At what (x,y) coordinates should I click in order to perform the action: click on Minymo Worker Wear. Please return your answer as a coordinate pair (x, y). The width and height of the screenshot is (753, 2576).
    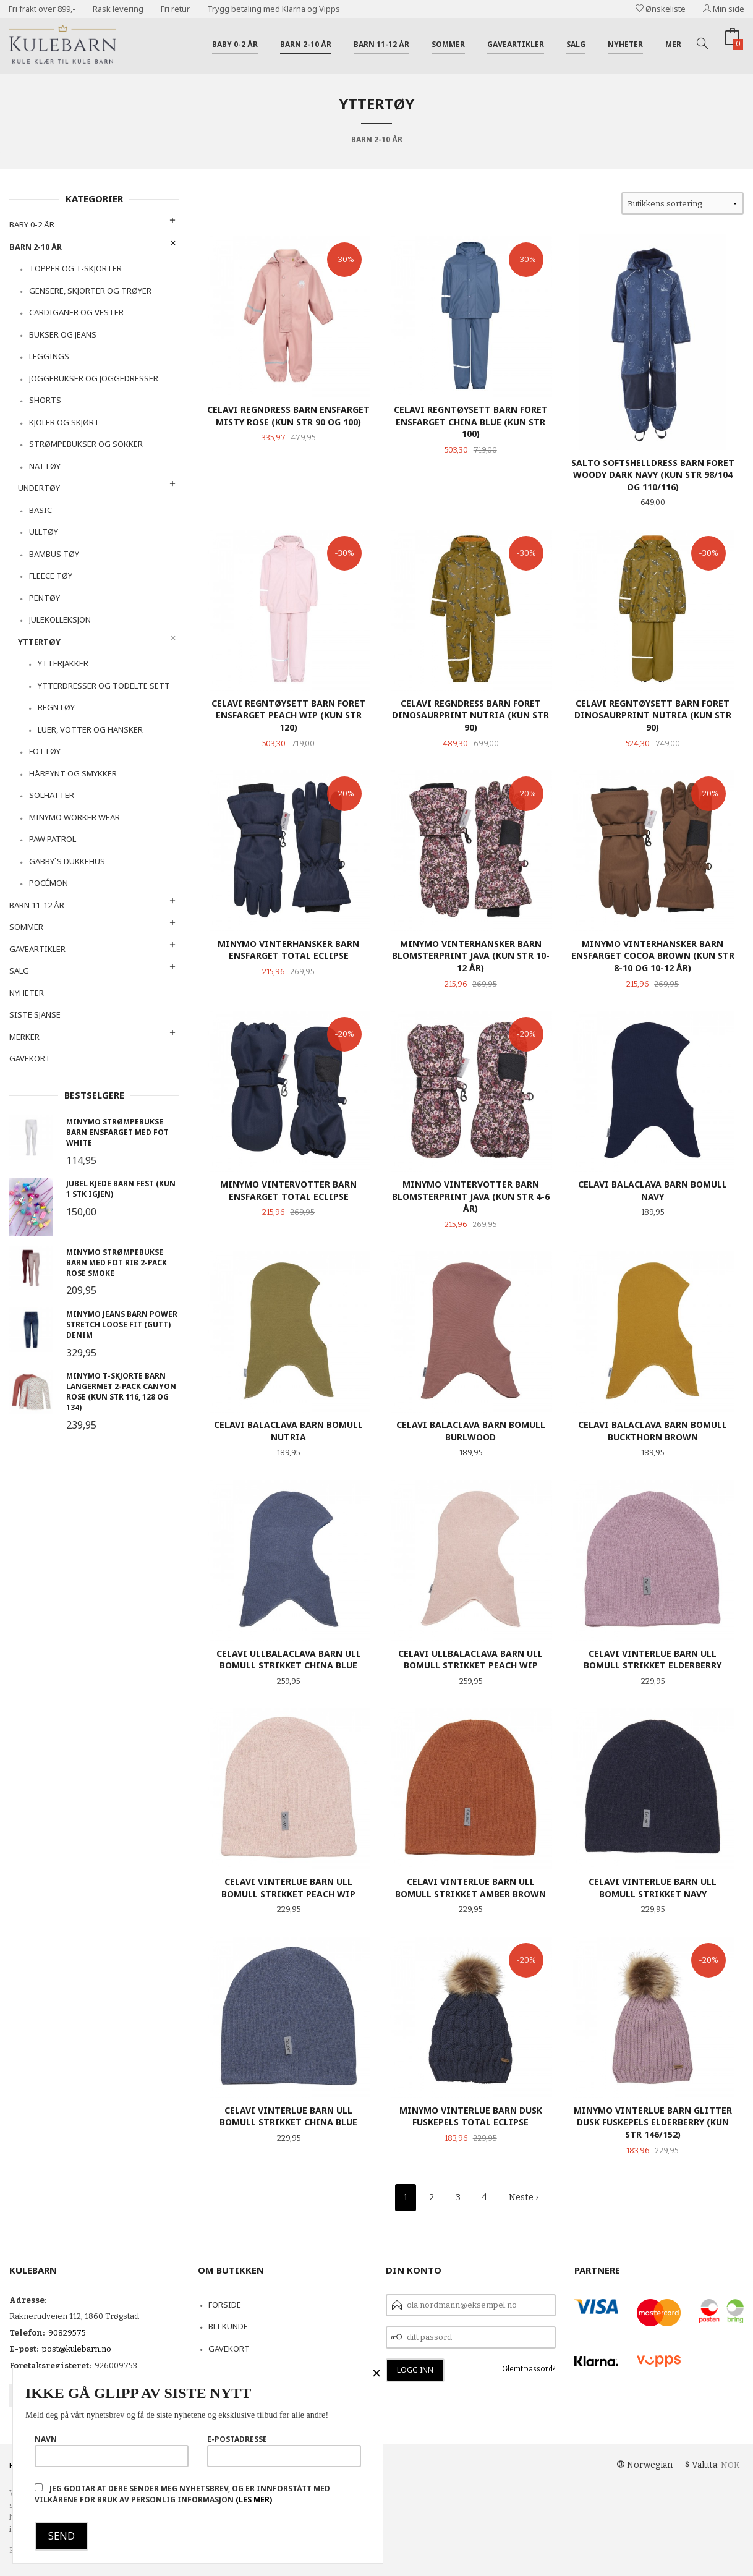
    Looking at the image, I should click on (74, 817).